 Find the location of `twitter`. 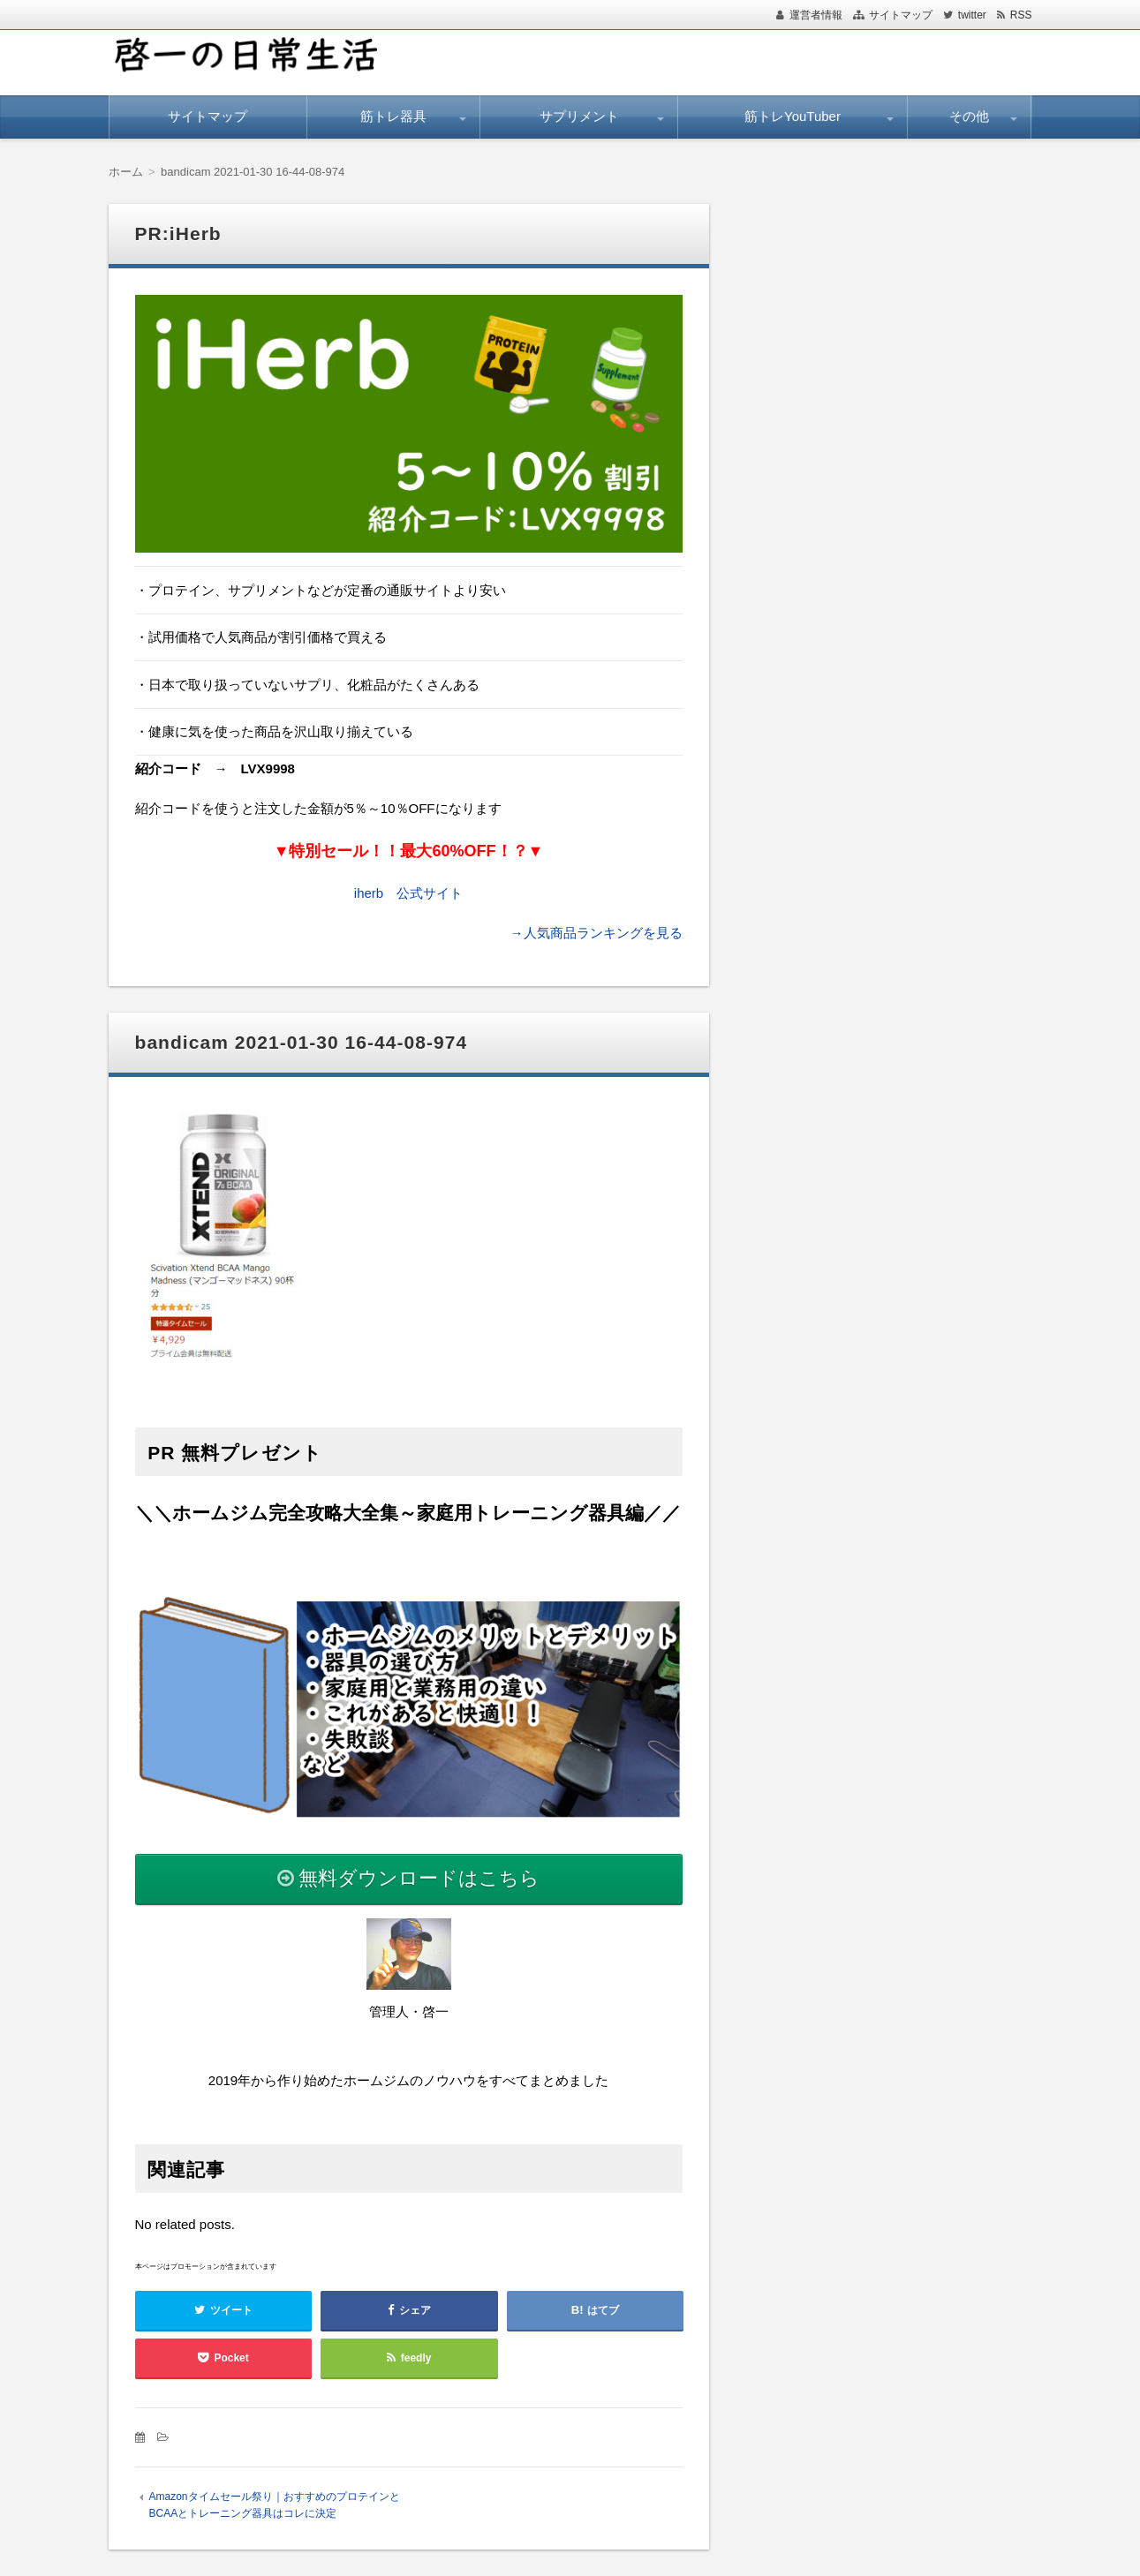

twitter is located at coordinates (972, 15).